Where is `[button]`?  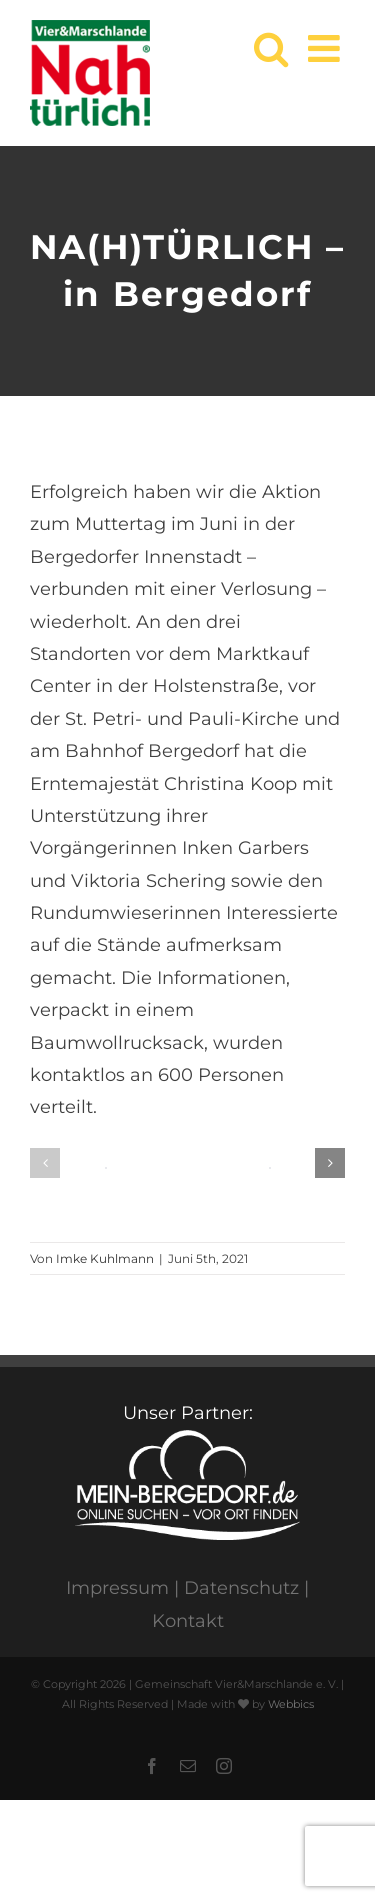
[button] is located at coordinates (45, 1163).